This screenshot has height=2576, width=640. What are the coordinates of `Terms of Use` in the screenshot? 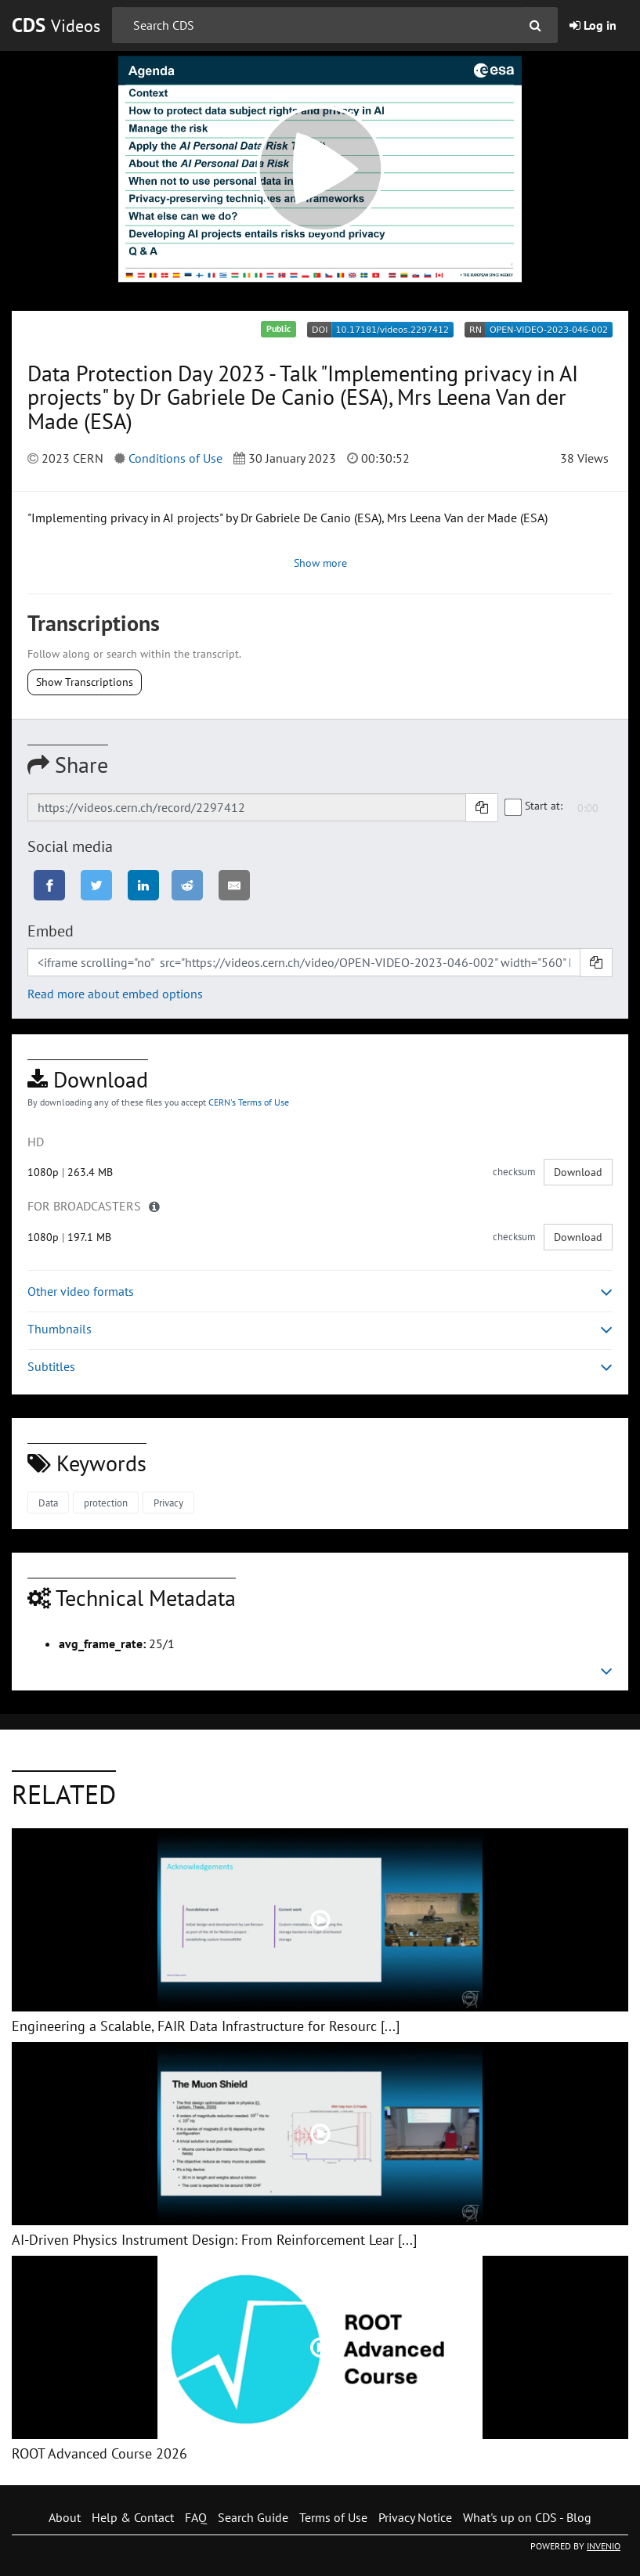 It's located at (333, 2517).